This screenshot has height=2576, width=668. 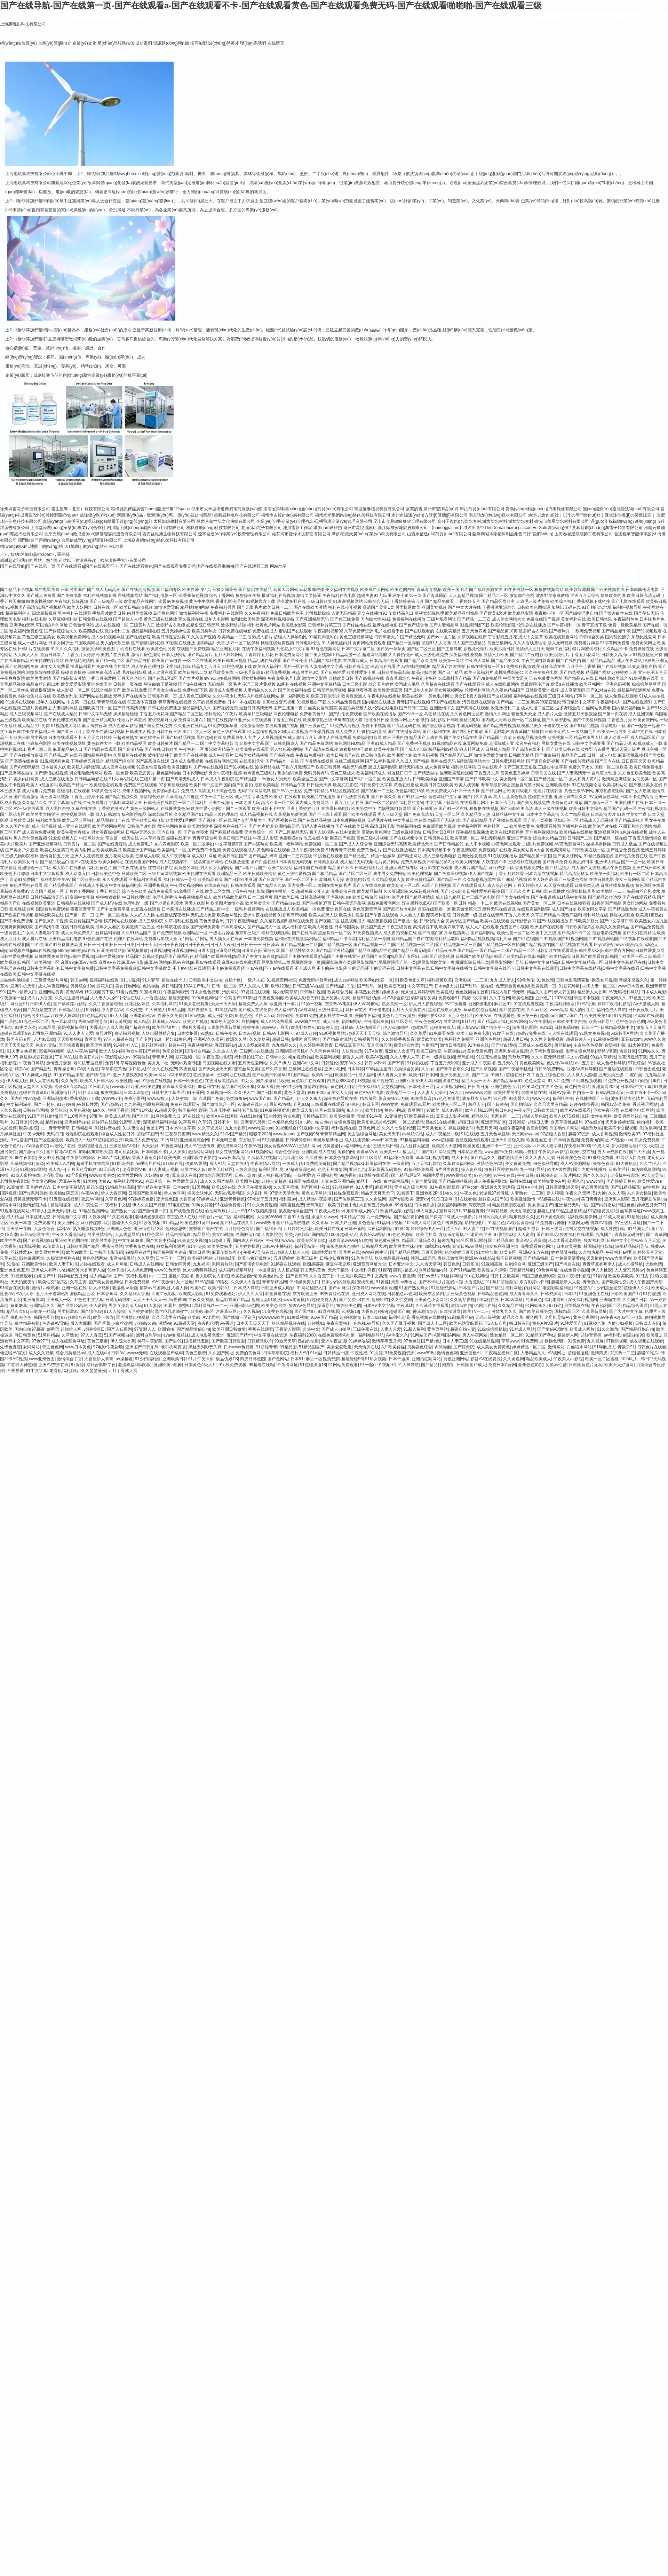 I want to click on AV午夜AV, so click(x=609, y=1317).